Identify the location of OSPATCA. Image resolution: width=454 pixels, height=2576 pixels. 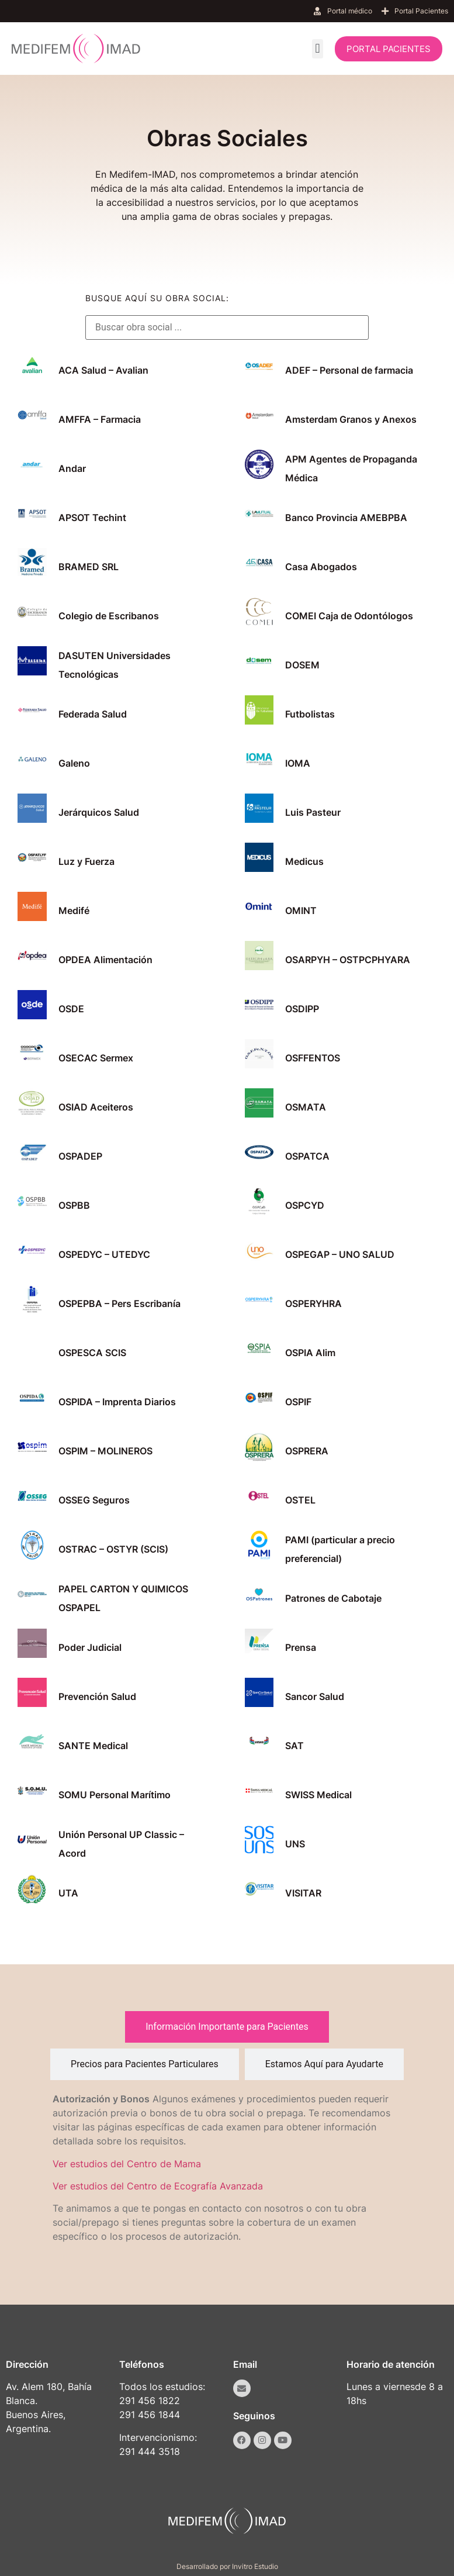
(307, 1156).